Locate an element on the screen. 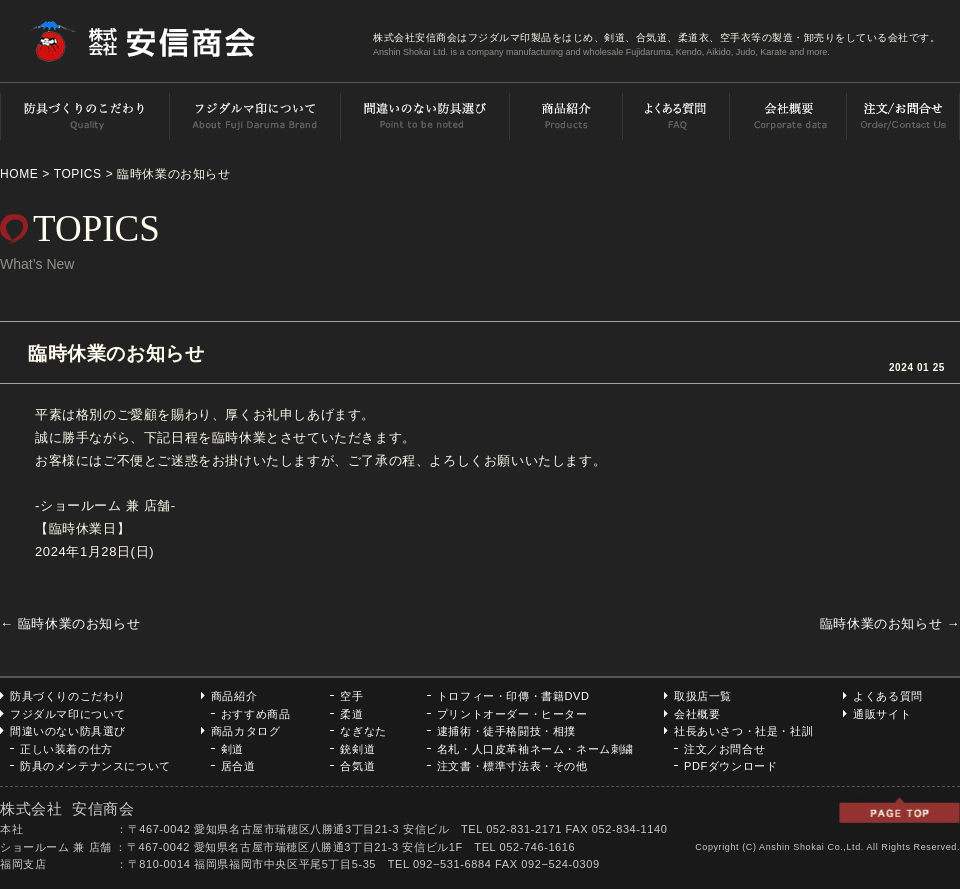 The width and height of the screenshot is (960, 889). プリントオーダー・ヒーター is located at coordinates (512, 714).